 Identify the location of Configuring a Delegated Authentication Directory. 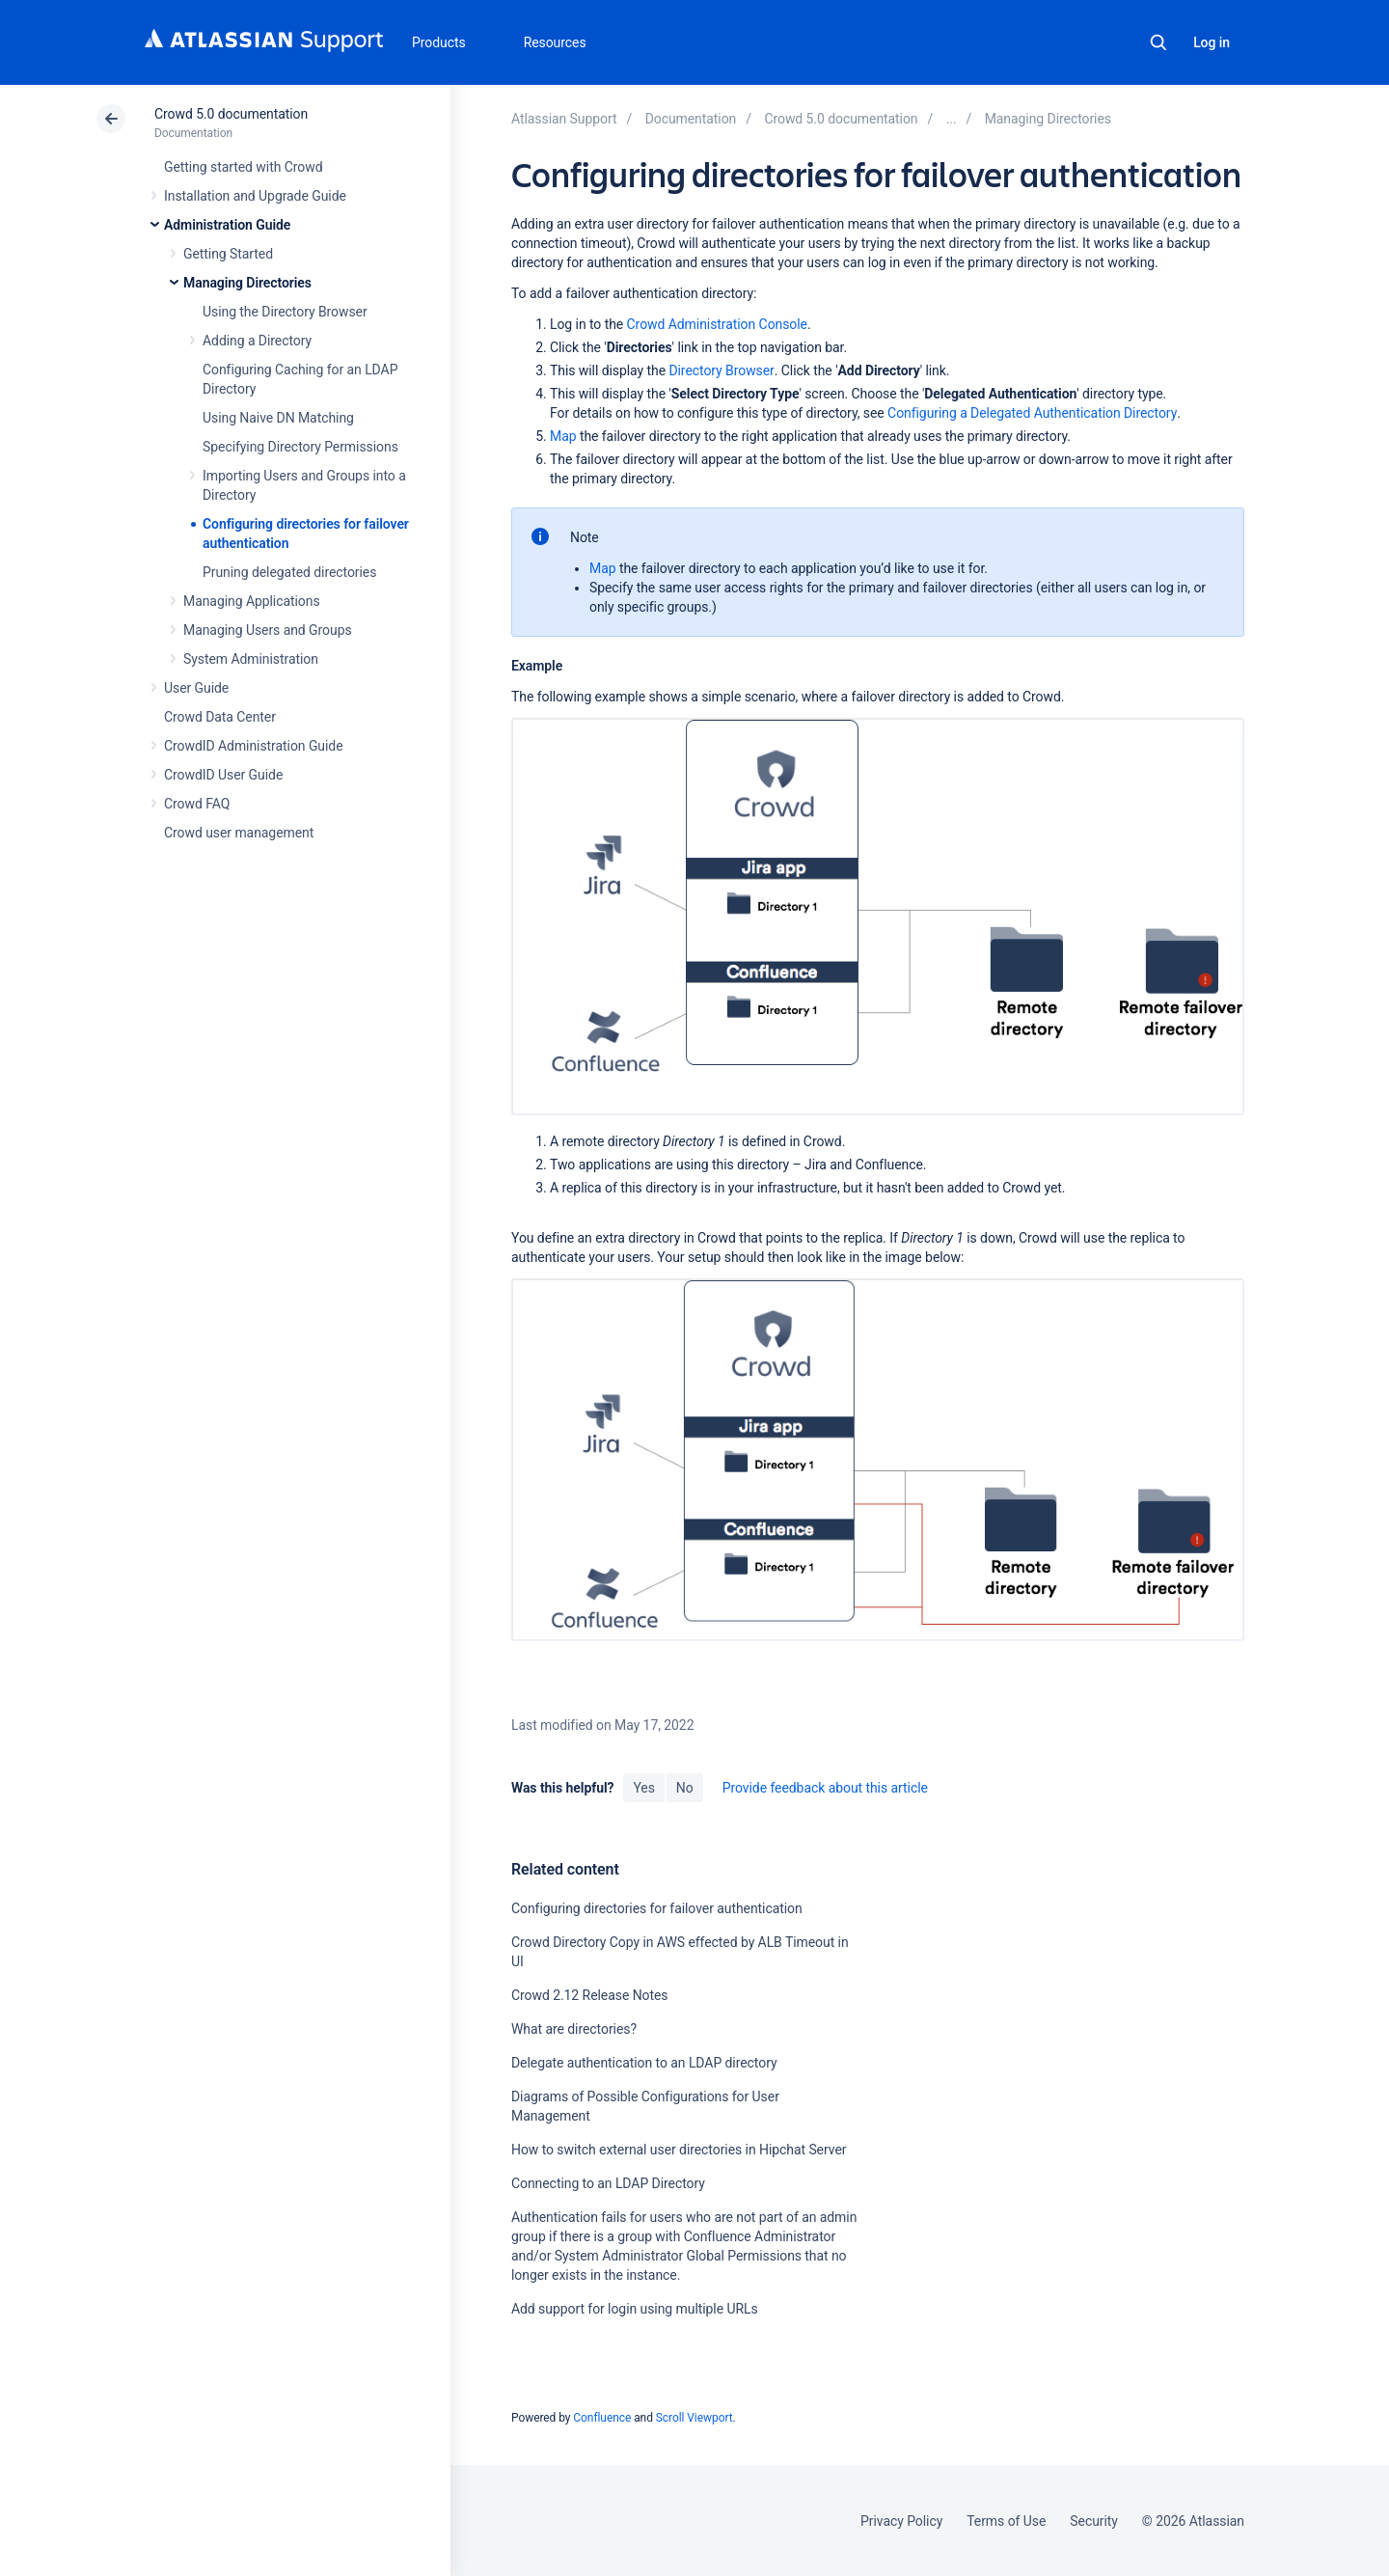
(1032, 413).